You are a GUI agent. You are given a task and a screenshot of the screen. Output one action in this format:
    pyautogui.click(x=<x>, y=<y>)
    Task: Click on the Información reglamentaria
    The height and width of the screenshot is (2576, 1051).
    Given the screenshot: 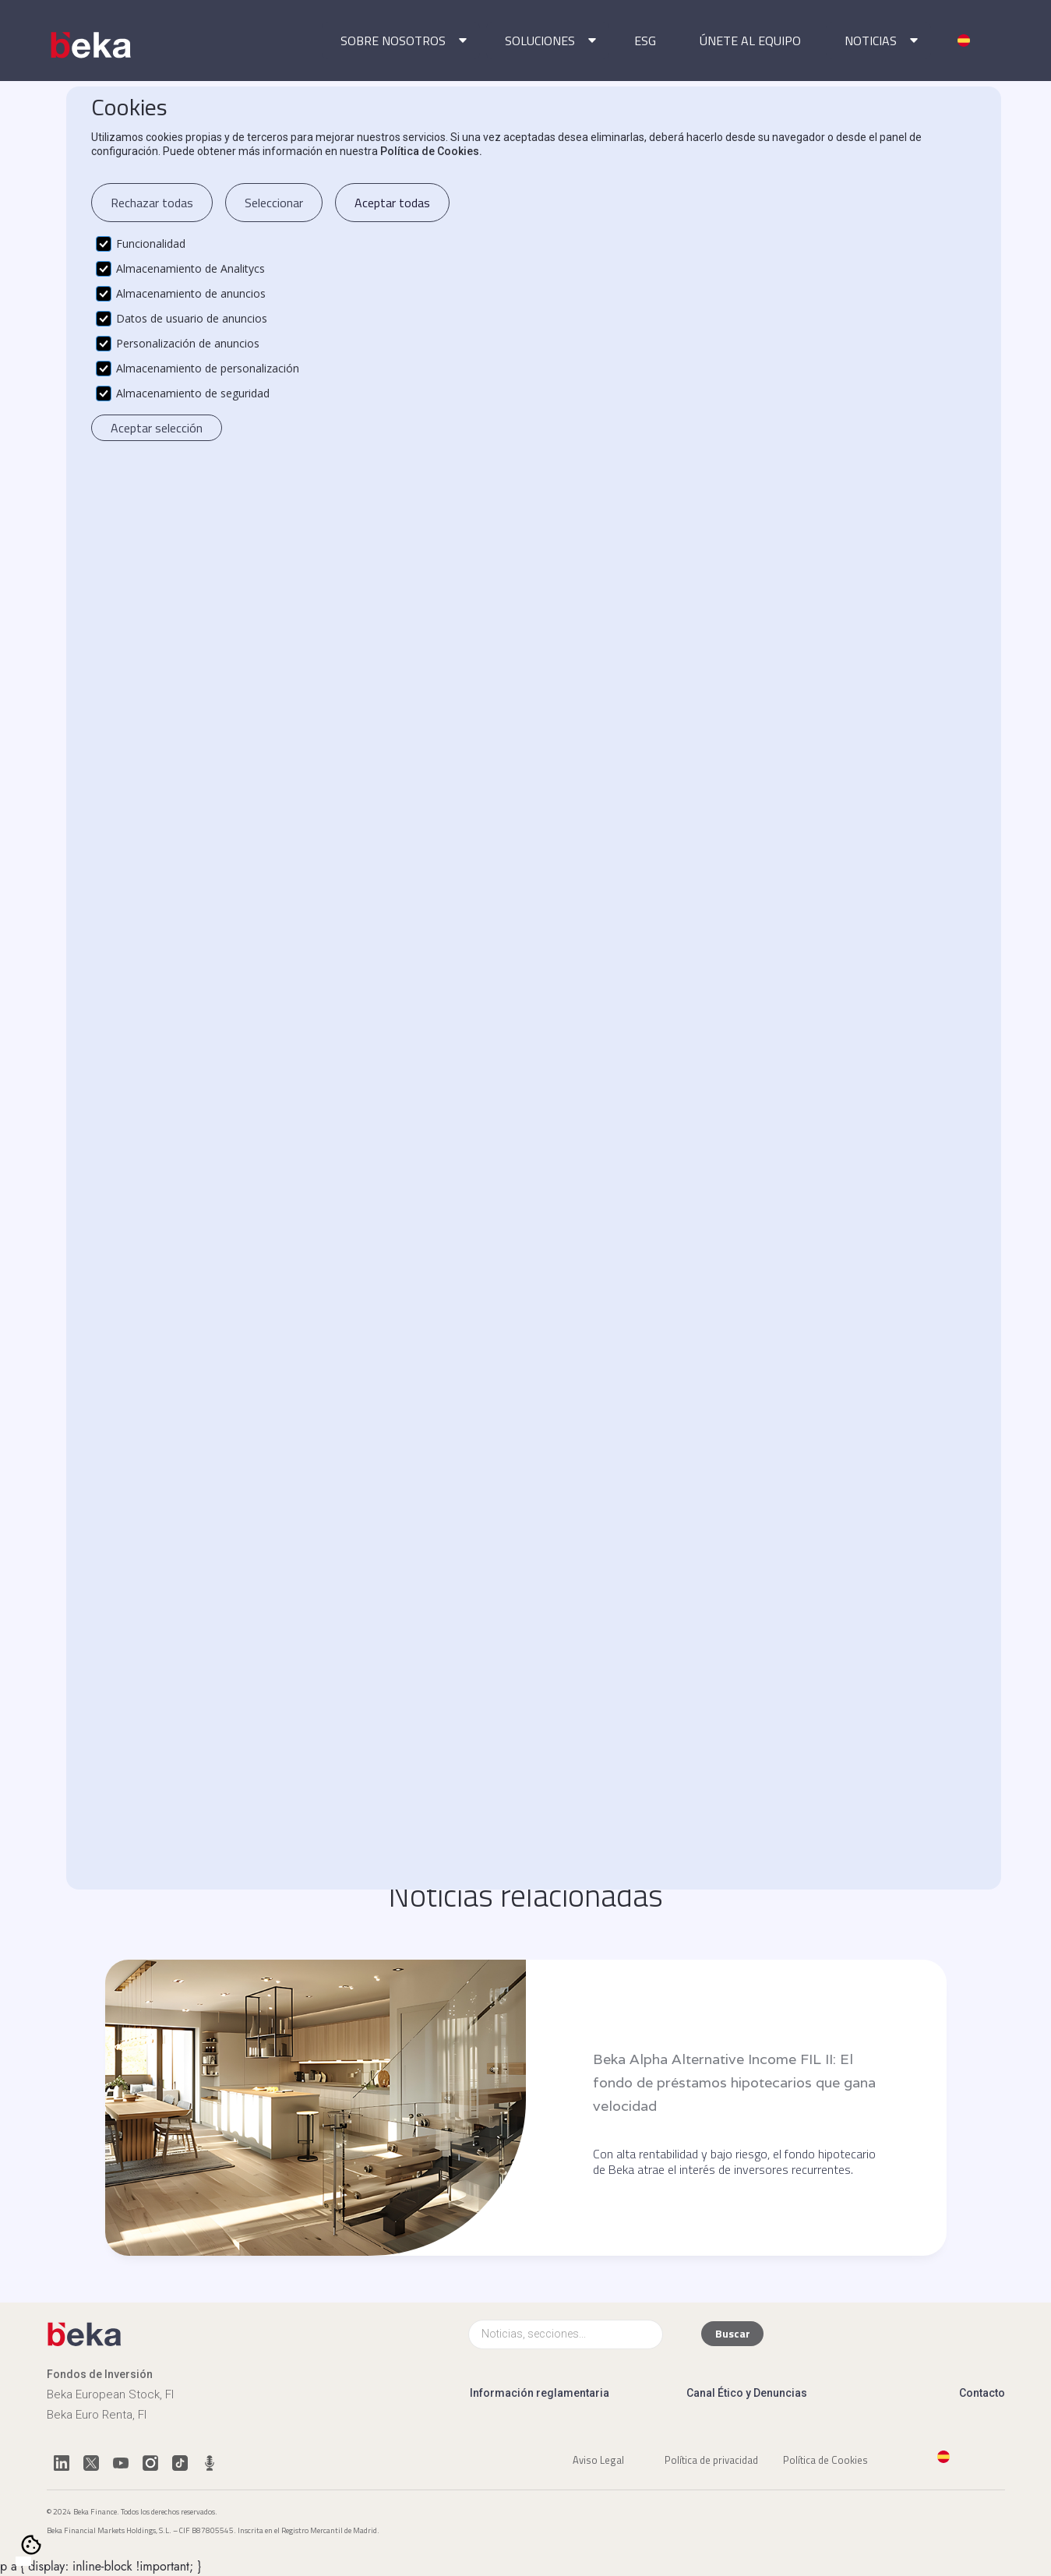 What is the action you would take?
    pyautogui.click(x=539, y=2393)
    